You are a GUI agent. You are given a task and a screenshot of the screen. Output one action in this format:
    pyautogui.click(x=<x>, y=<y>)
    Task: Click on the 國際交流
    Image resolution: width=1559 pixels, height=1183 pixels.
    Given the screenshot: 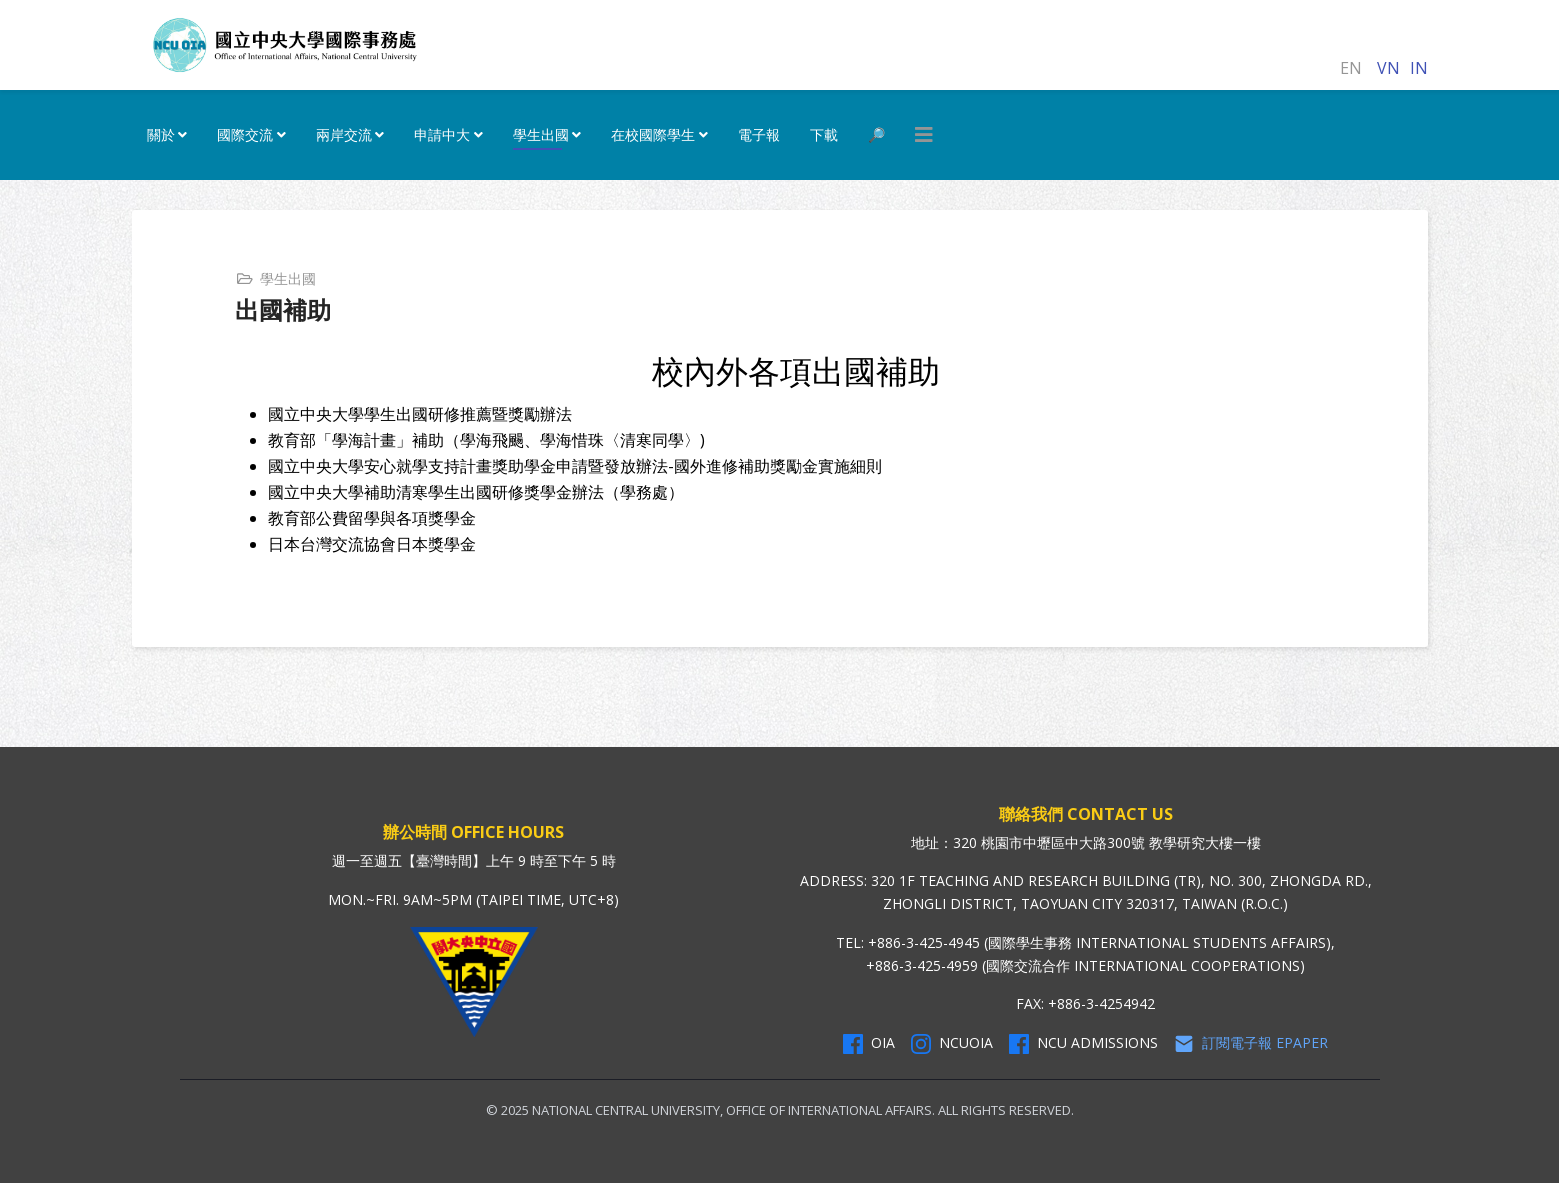 What is the action you would take?
    pyautogui.click(x=245, y=134)
    